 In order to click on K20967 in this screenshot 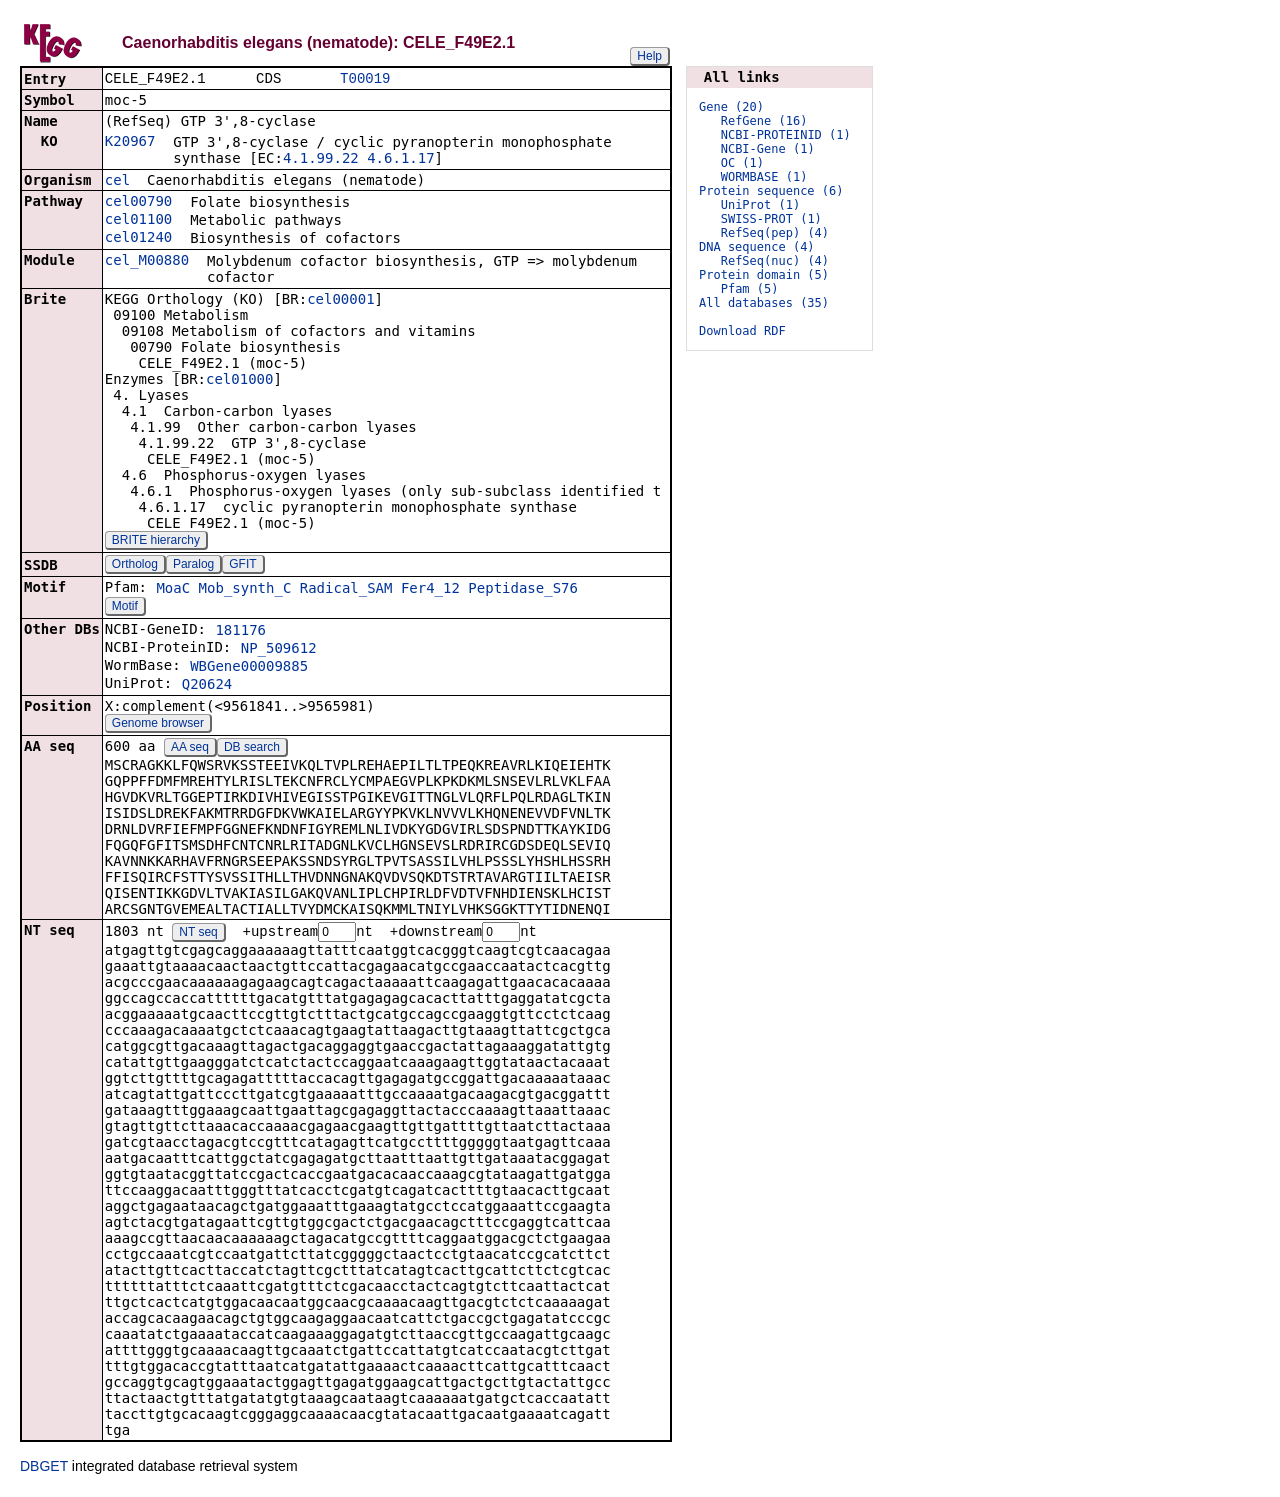, I will do `click(130, 143)`.